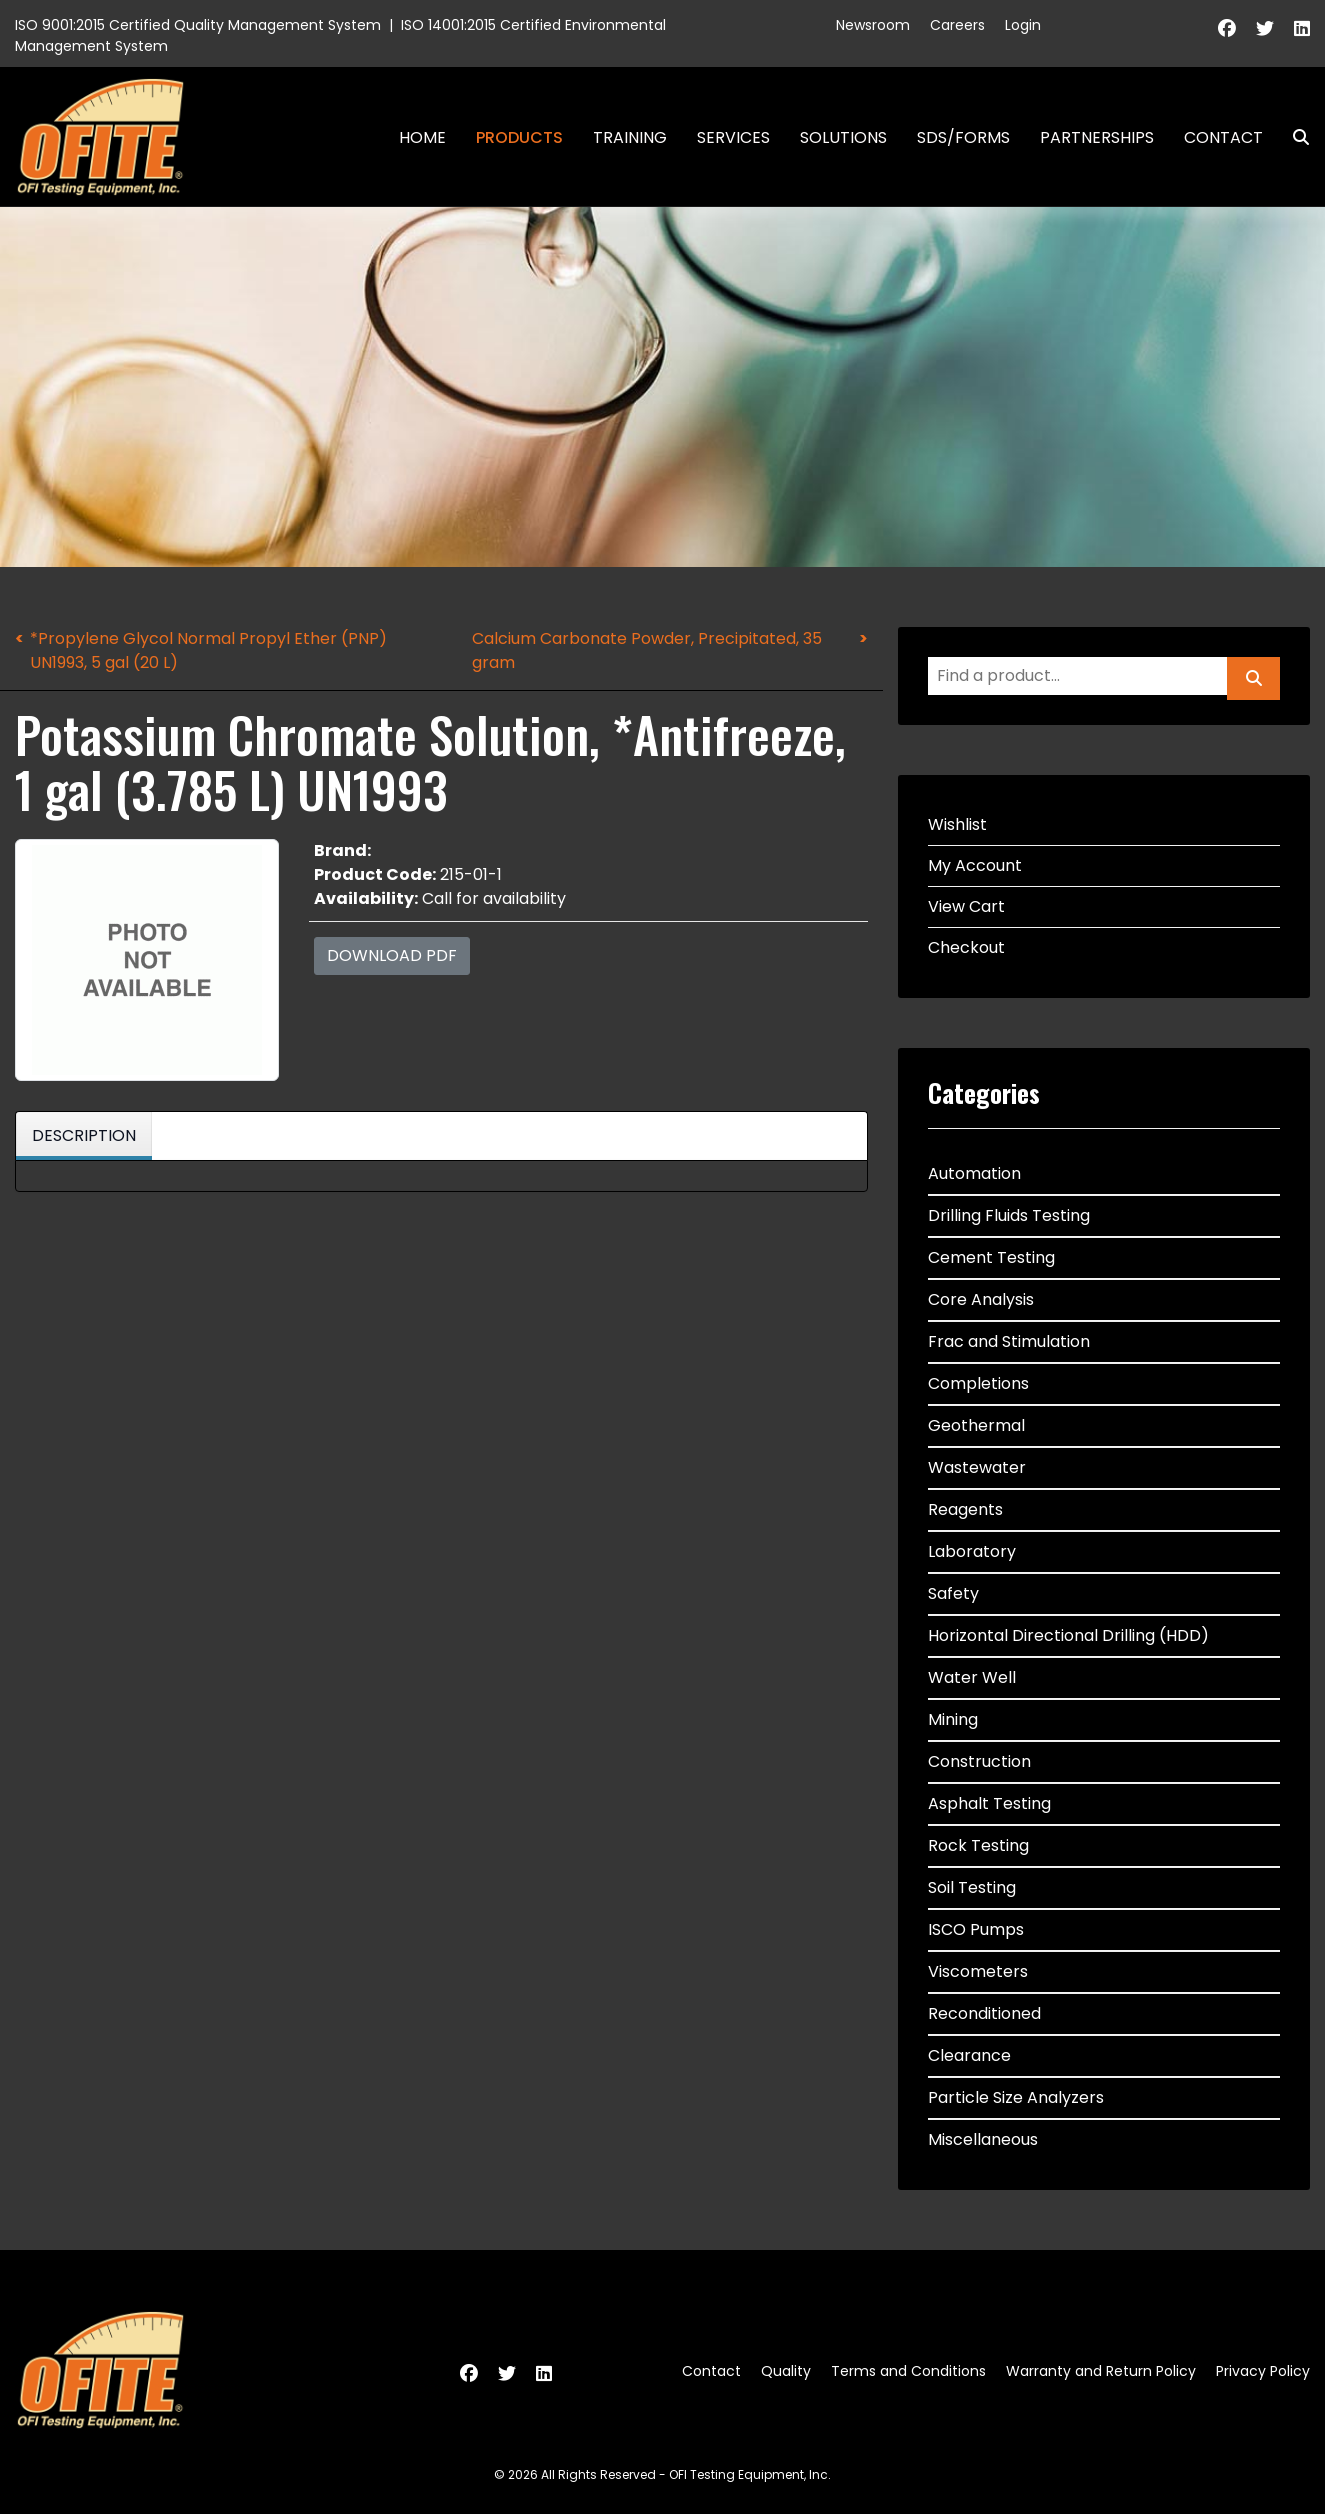  Describe the element at coordinates (989, 1803) in the screenshot. I see `Asphalt Testing` at that location.